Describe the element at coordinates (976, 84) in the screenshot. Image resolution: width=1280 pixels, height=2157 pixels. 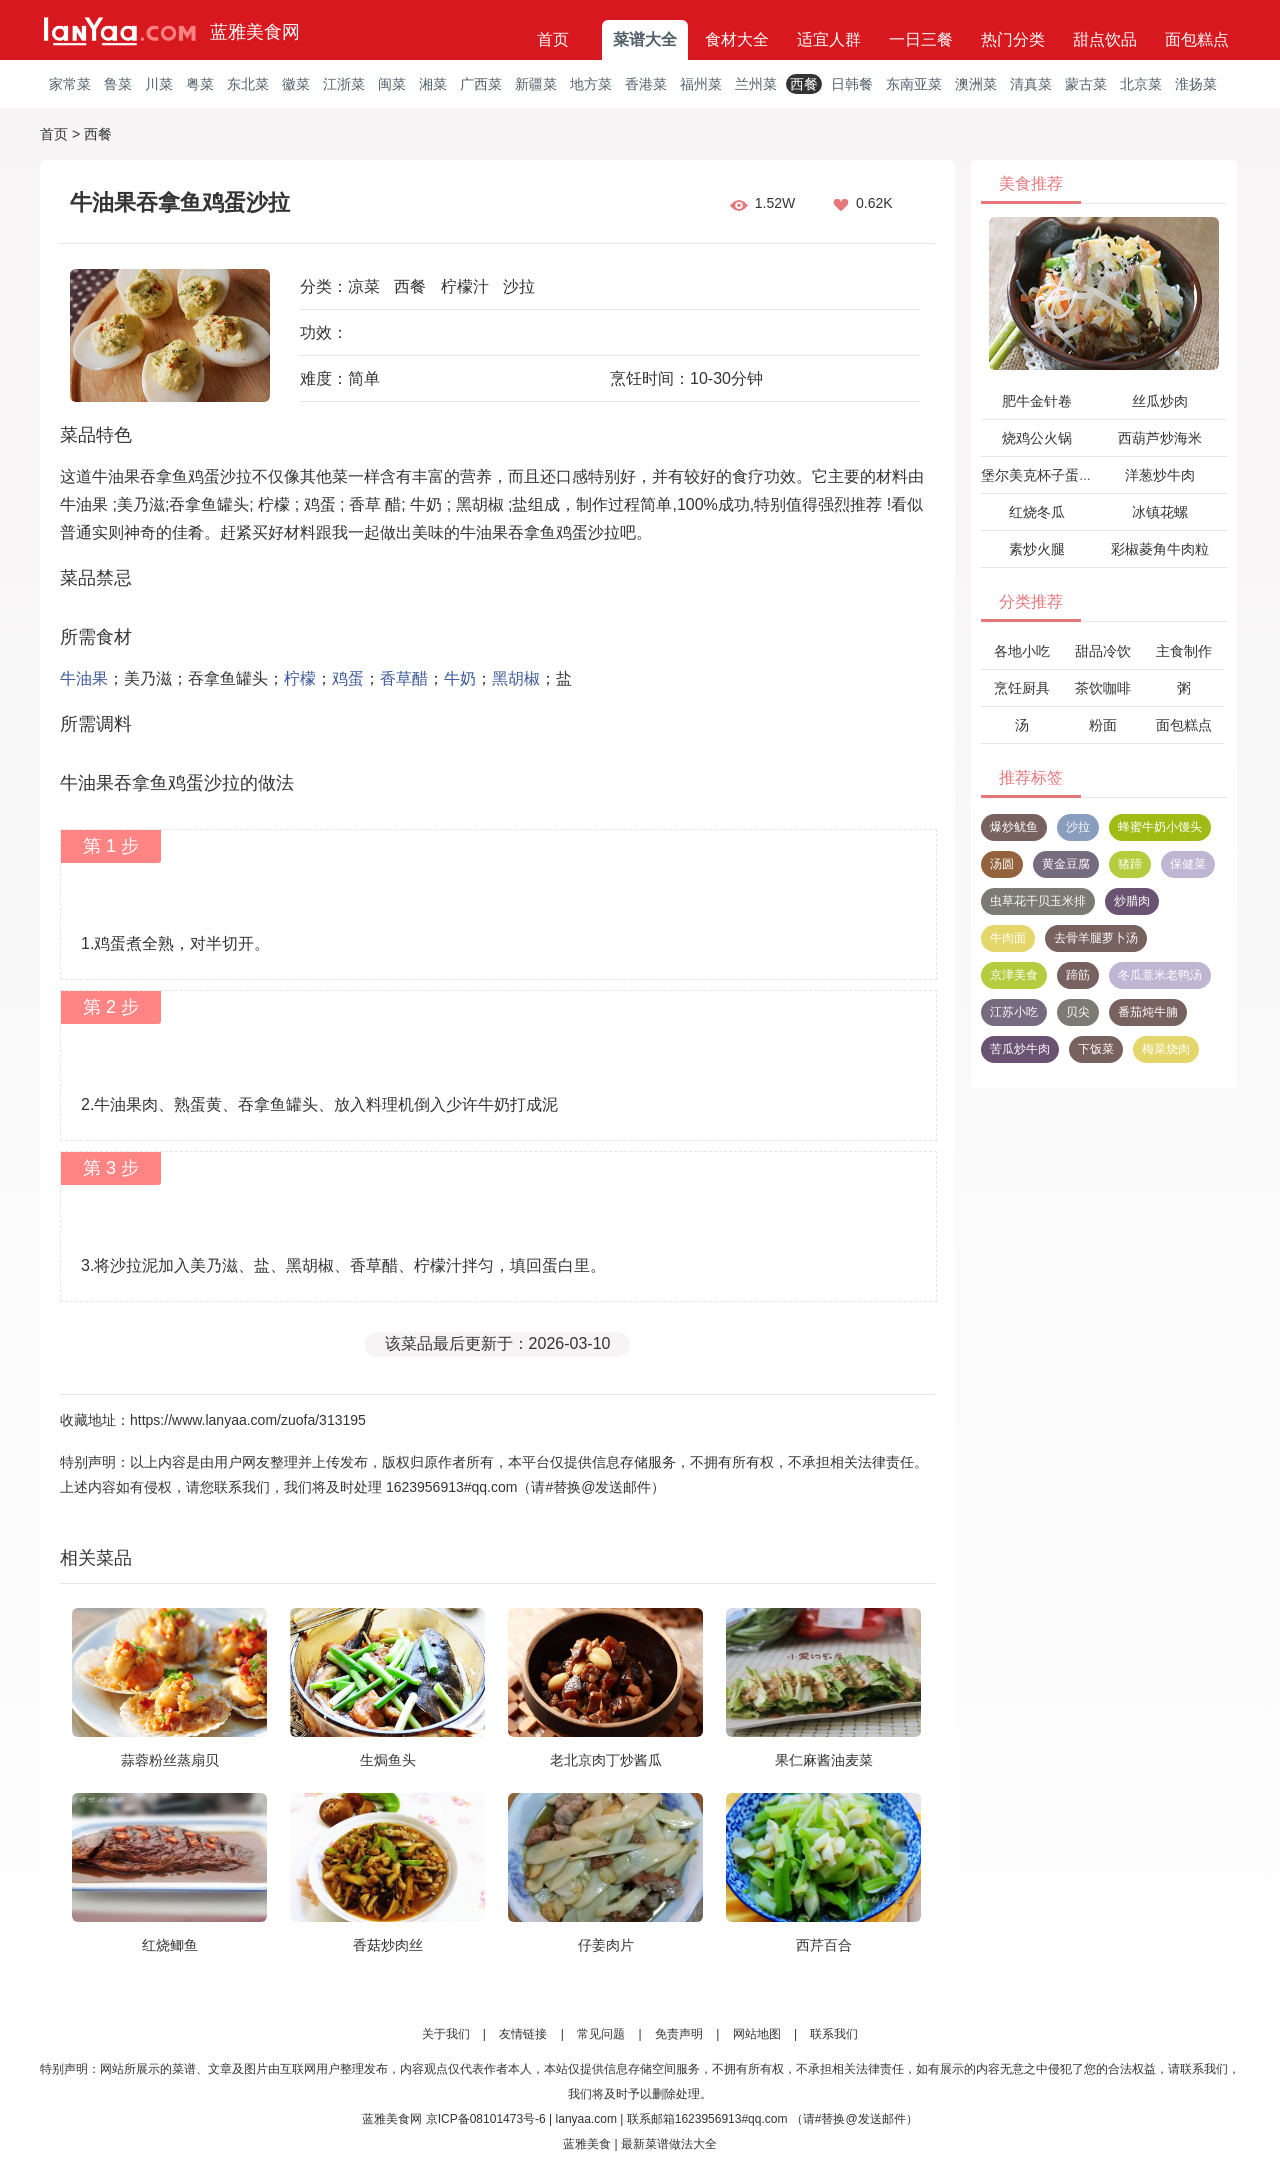
I see `澳洲菜` at that location.